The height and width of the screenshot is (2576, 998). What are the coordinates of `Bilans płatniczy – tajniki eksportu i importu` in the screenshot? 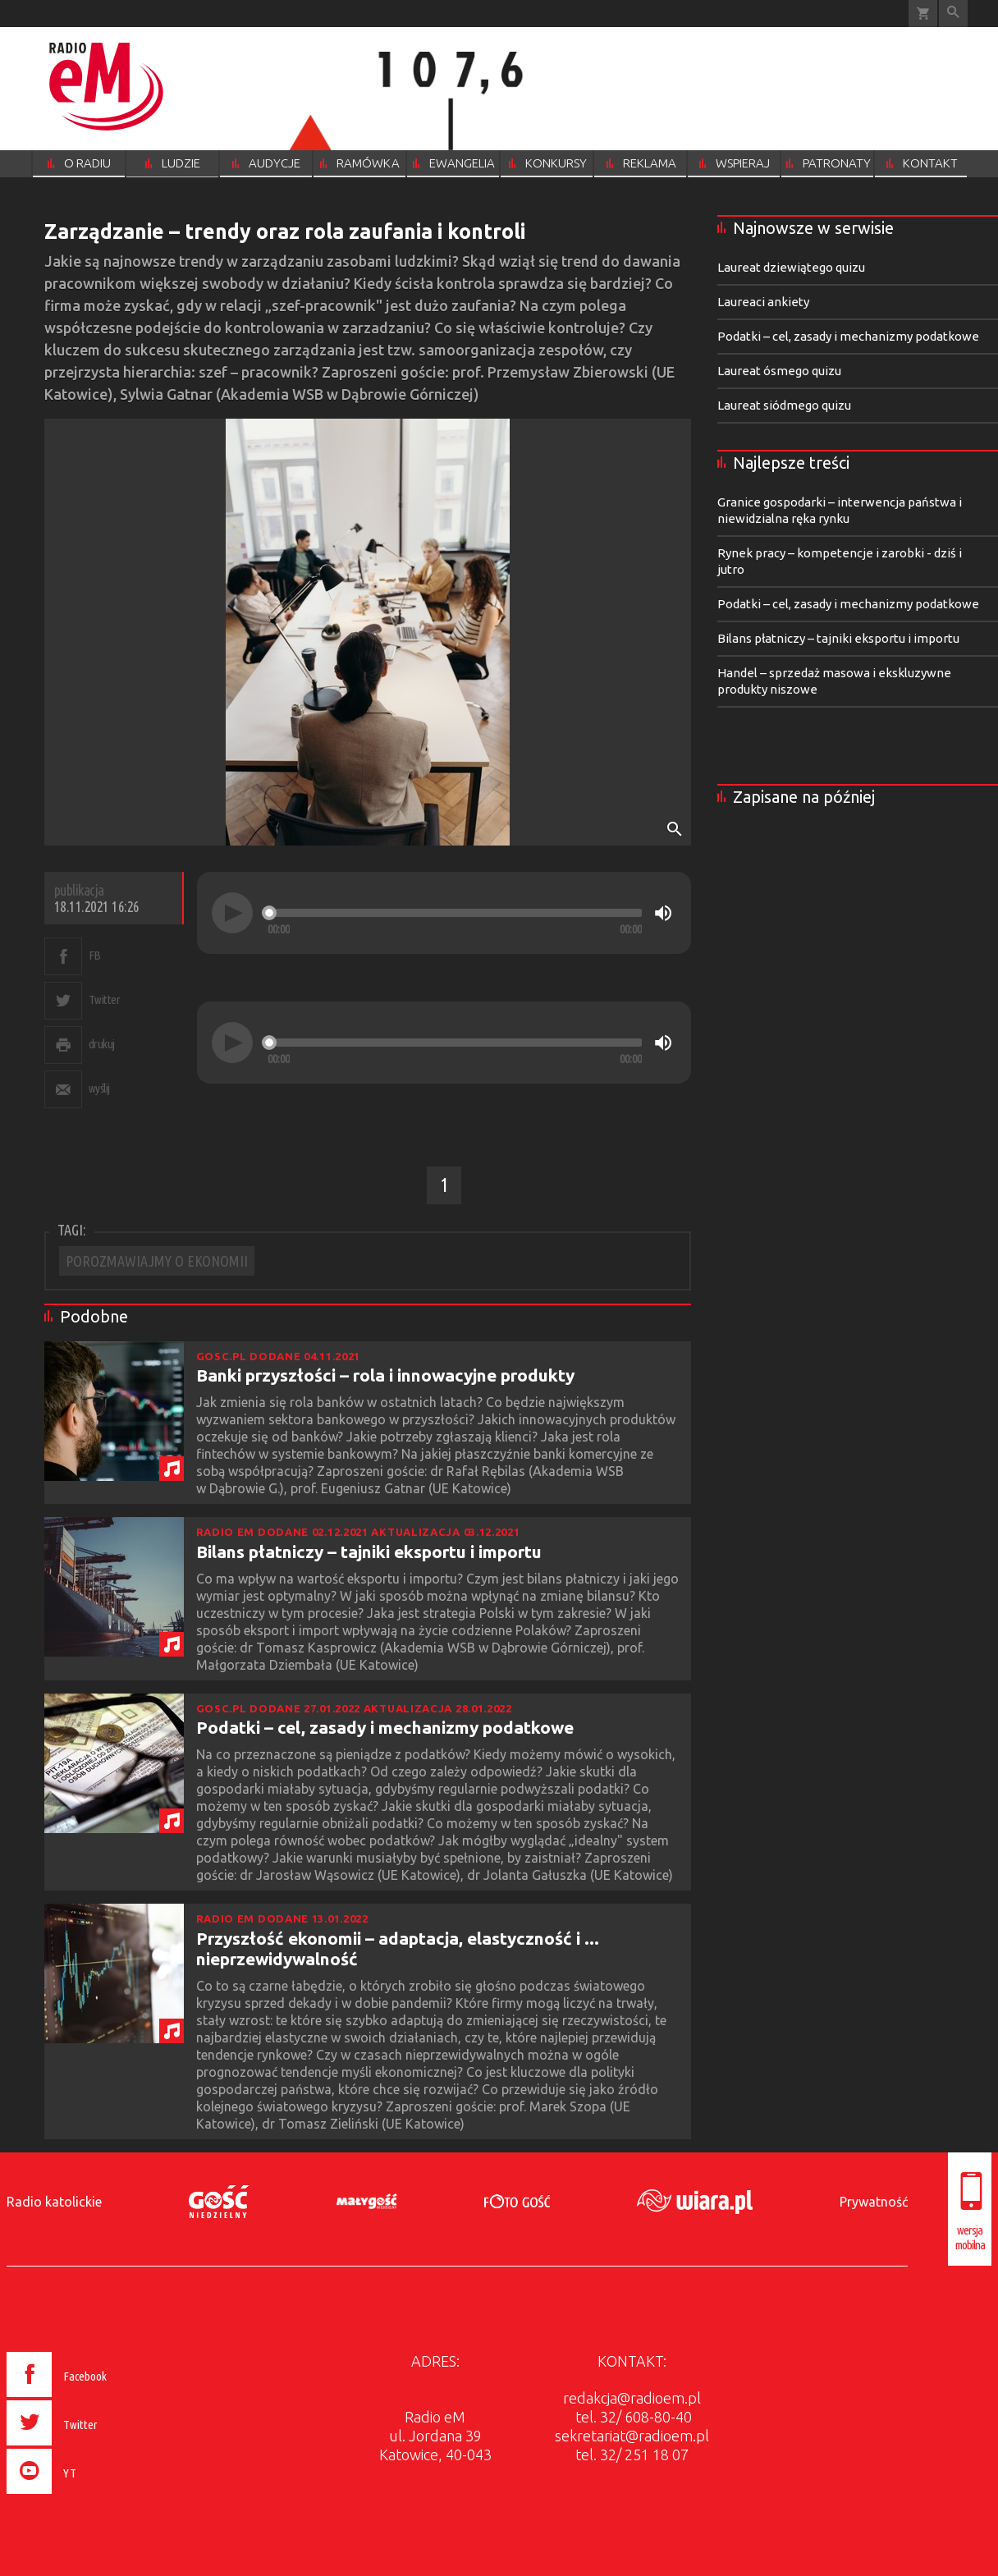 It's located at (369, 1551).